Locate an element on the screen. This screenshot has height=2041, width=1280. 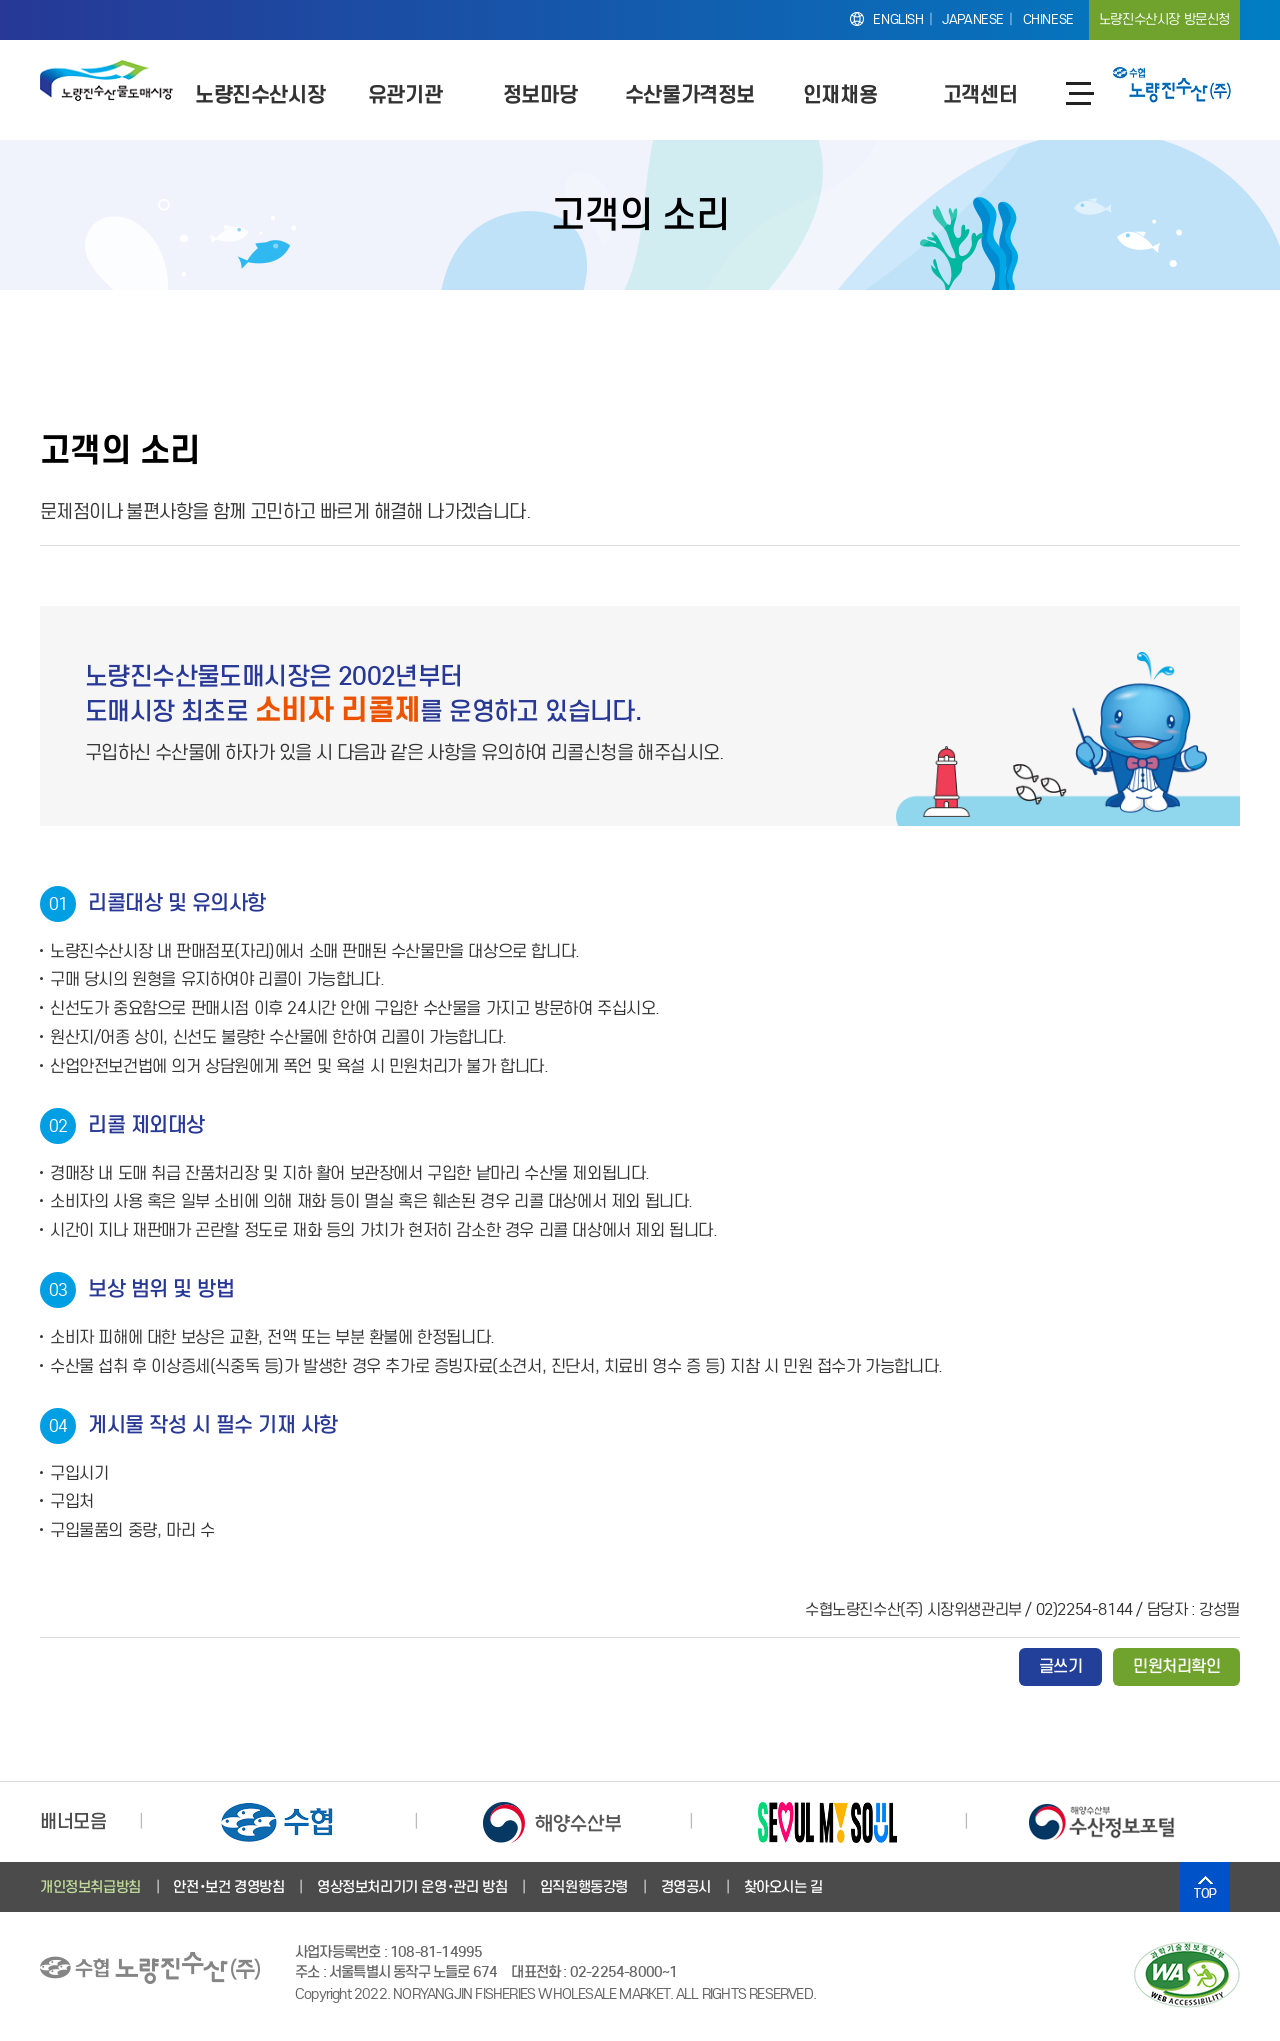
안전･보건 경영방침 is located at coordinates (228, 1887).